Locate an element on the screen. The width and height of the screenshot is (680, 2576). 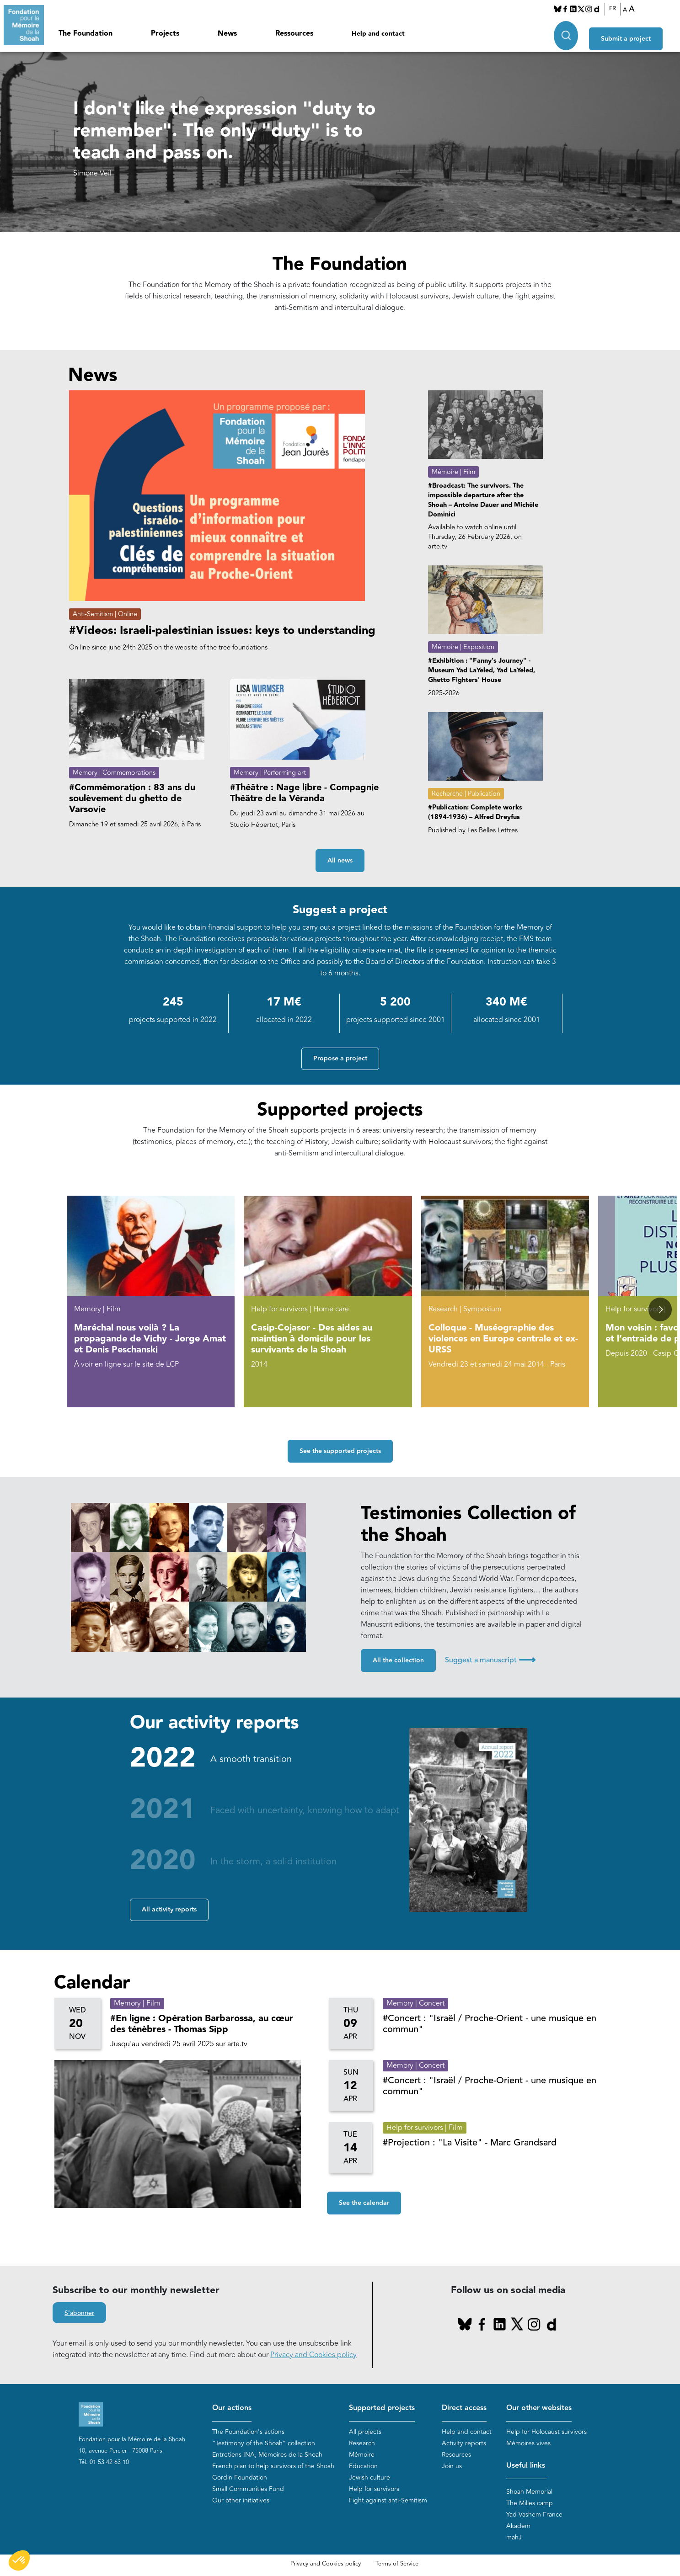
Our other websites is located at coordinates (539, 2408).